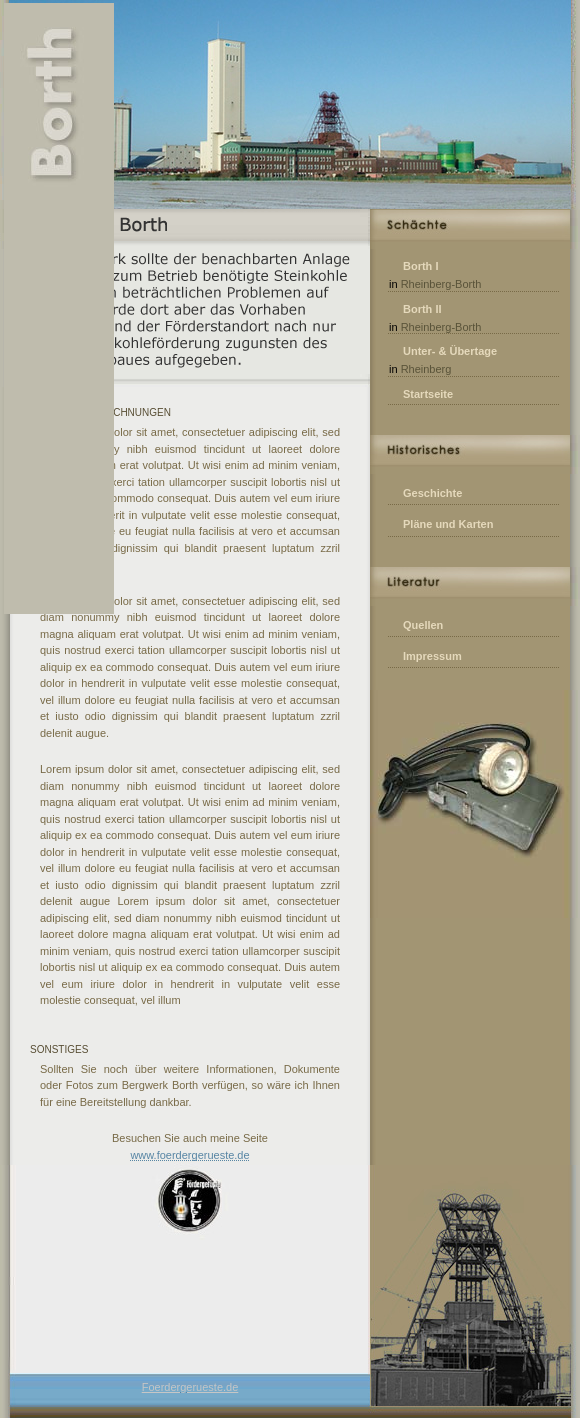 This screenshot has width=580, height=1418. Describe the element at coordinates (420, 266) in the screenshot. I see `Borth I` at that location.